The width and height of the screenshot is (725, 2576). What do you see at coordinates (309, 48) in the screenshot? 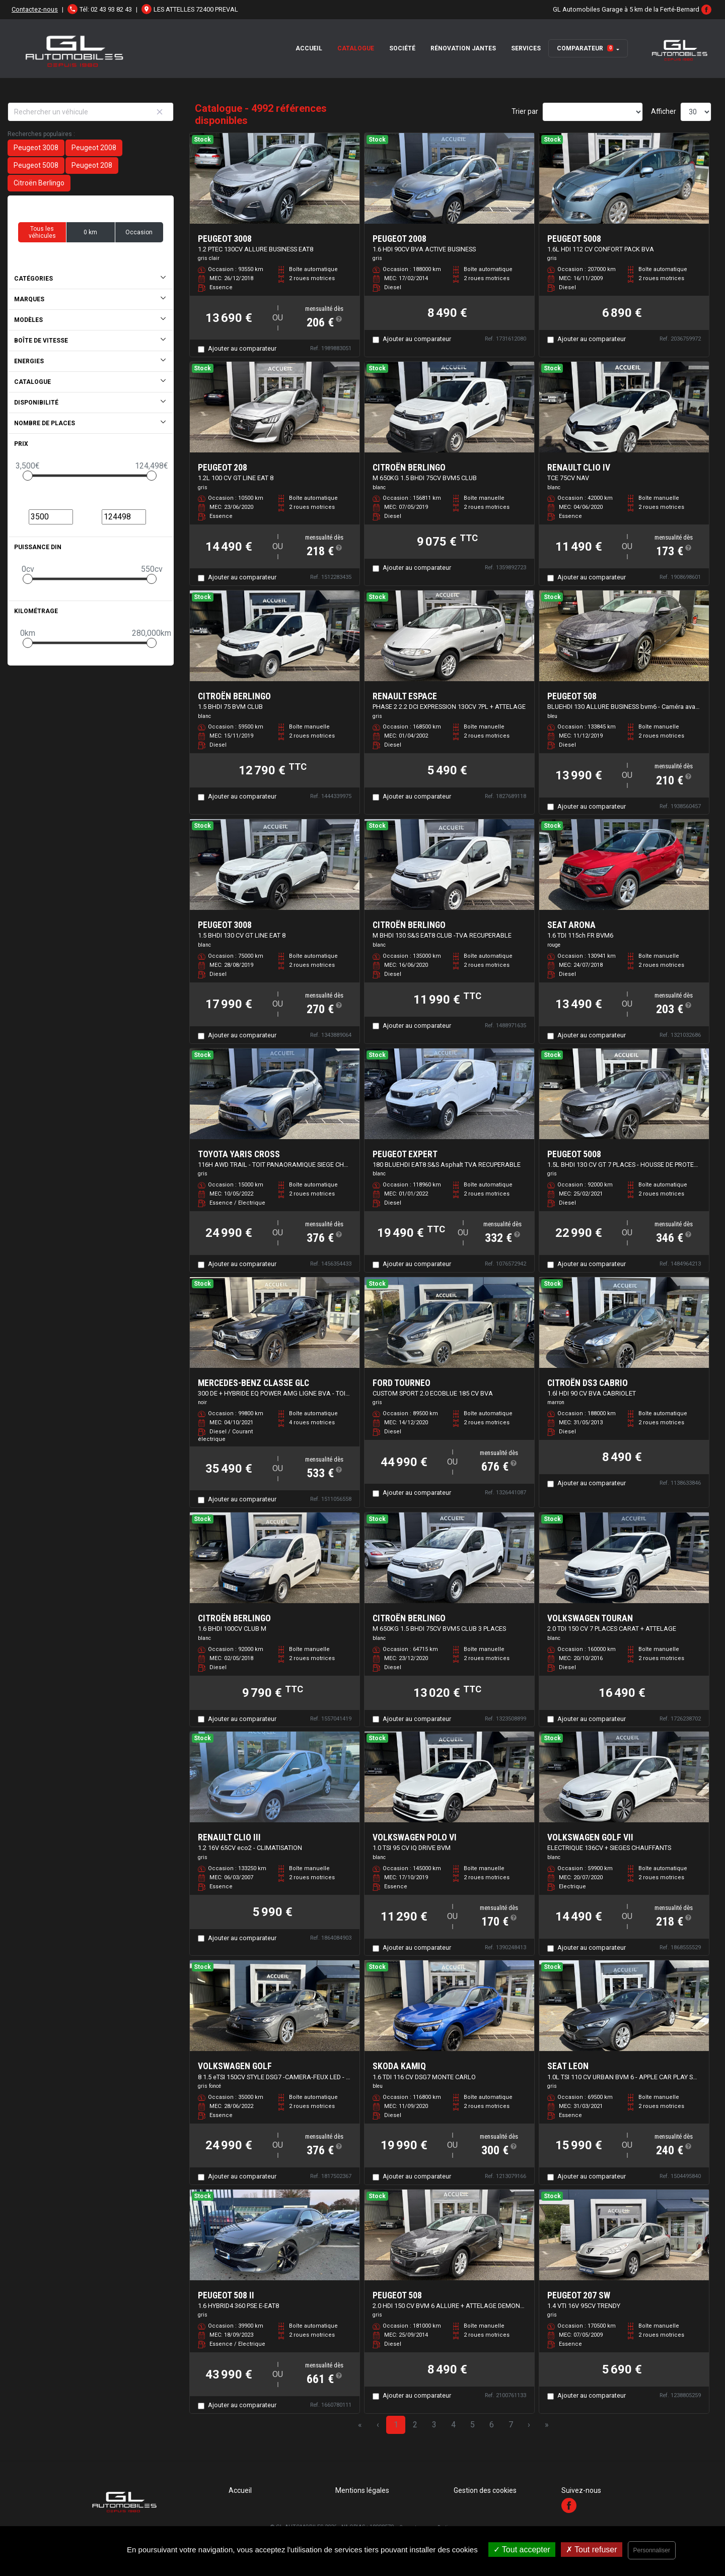
I see `Accueil` at bounding box center [309, 48].